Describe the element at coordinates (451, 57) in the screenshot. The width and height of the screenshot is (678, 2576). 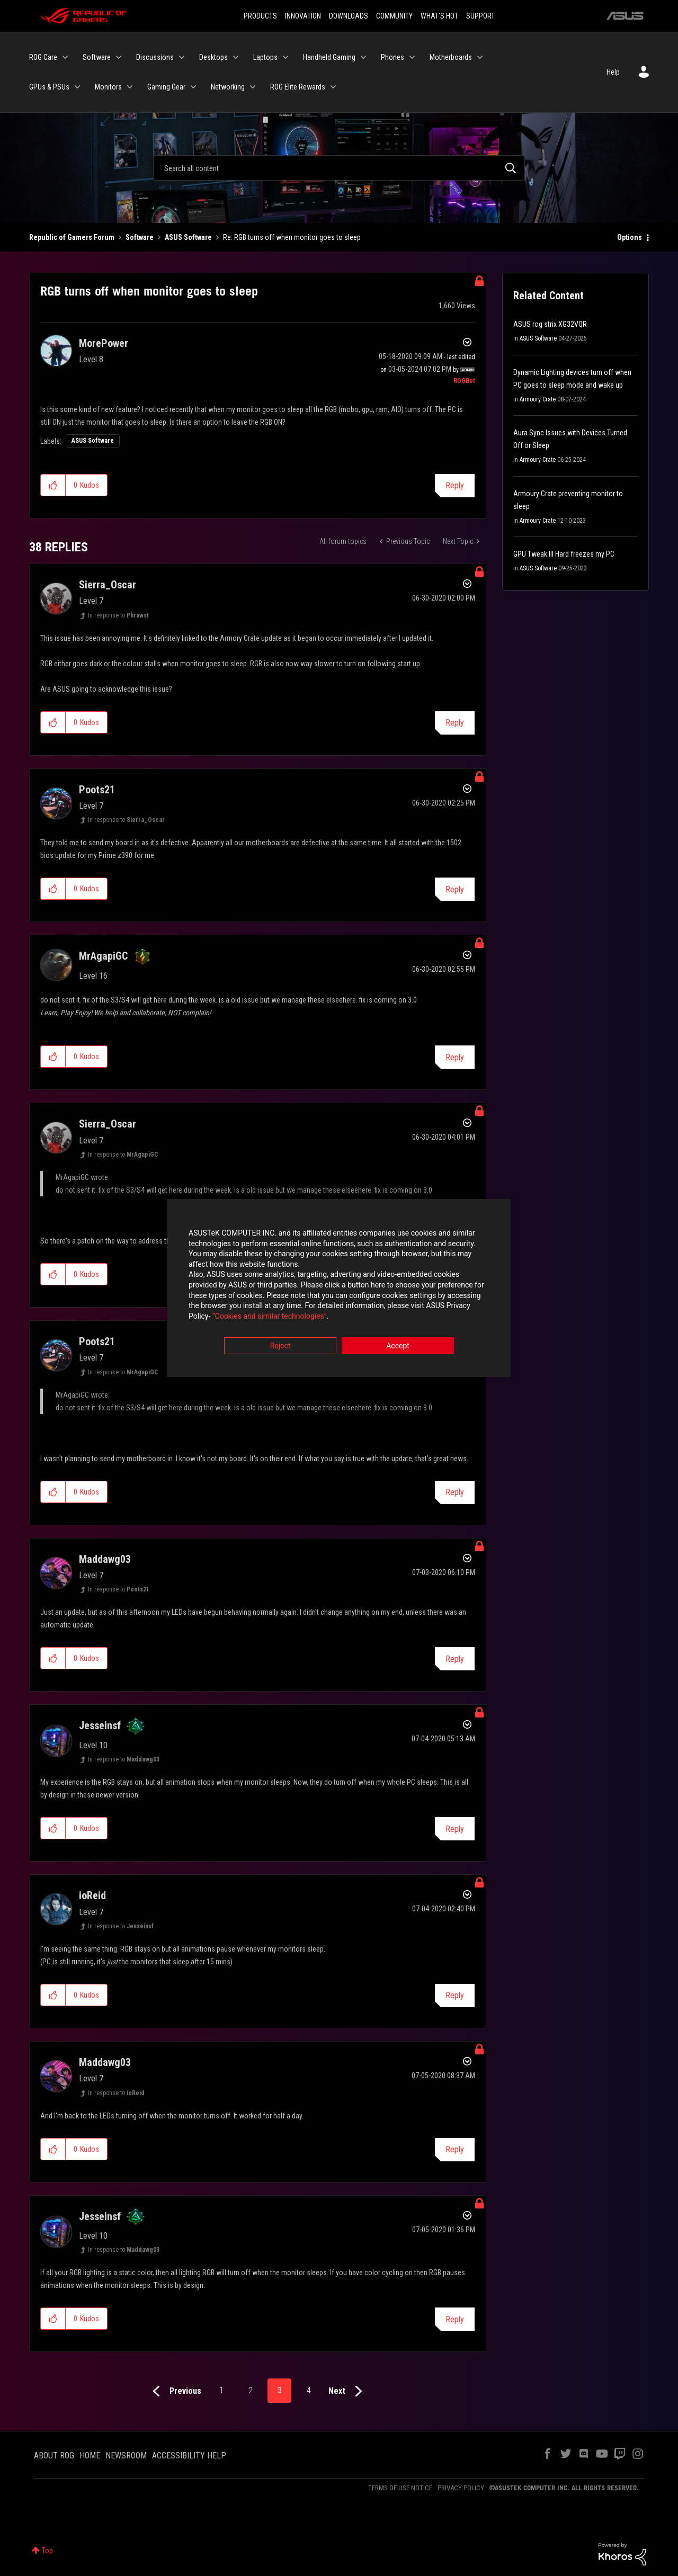
I see `Motherboards [menuitem]` at that location.